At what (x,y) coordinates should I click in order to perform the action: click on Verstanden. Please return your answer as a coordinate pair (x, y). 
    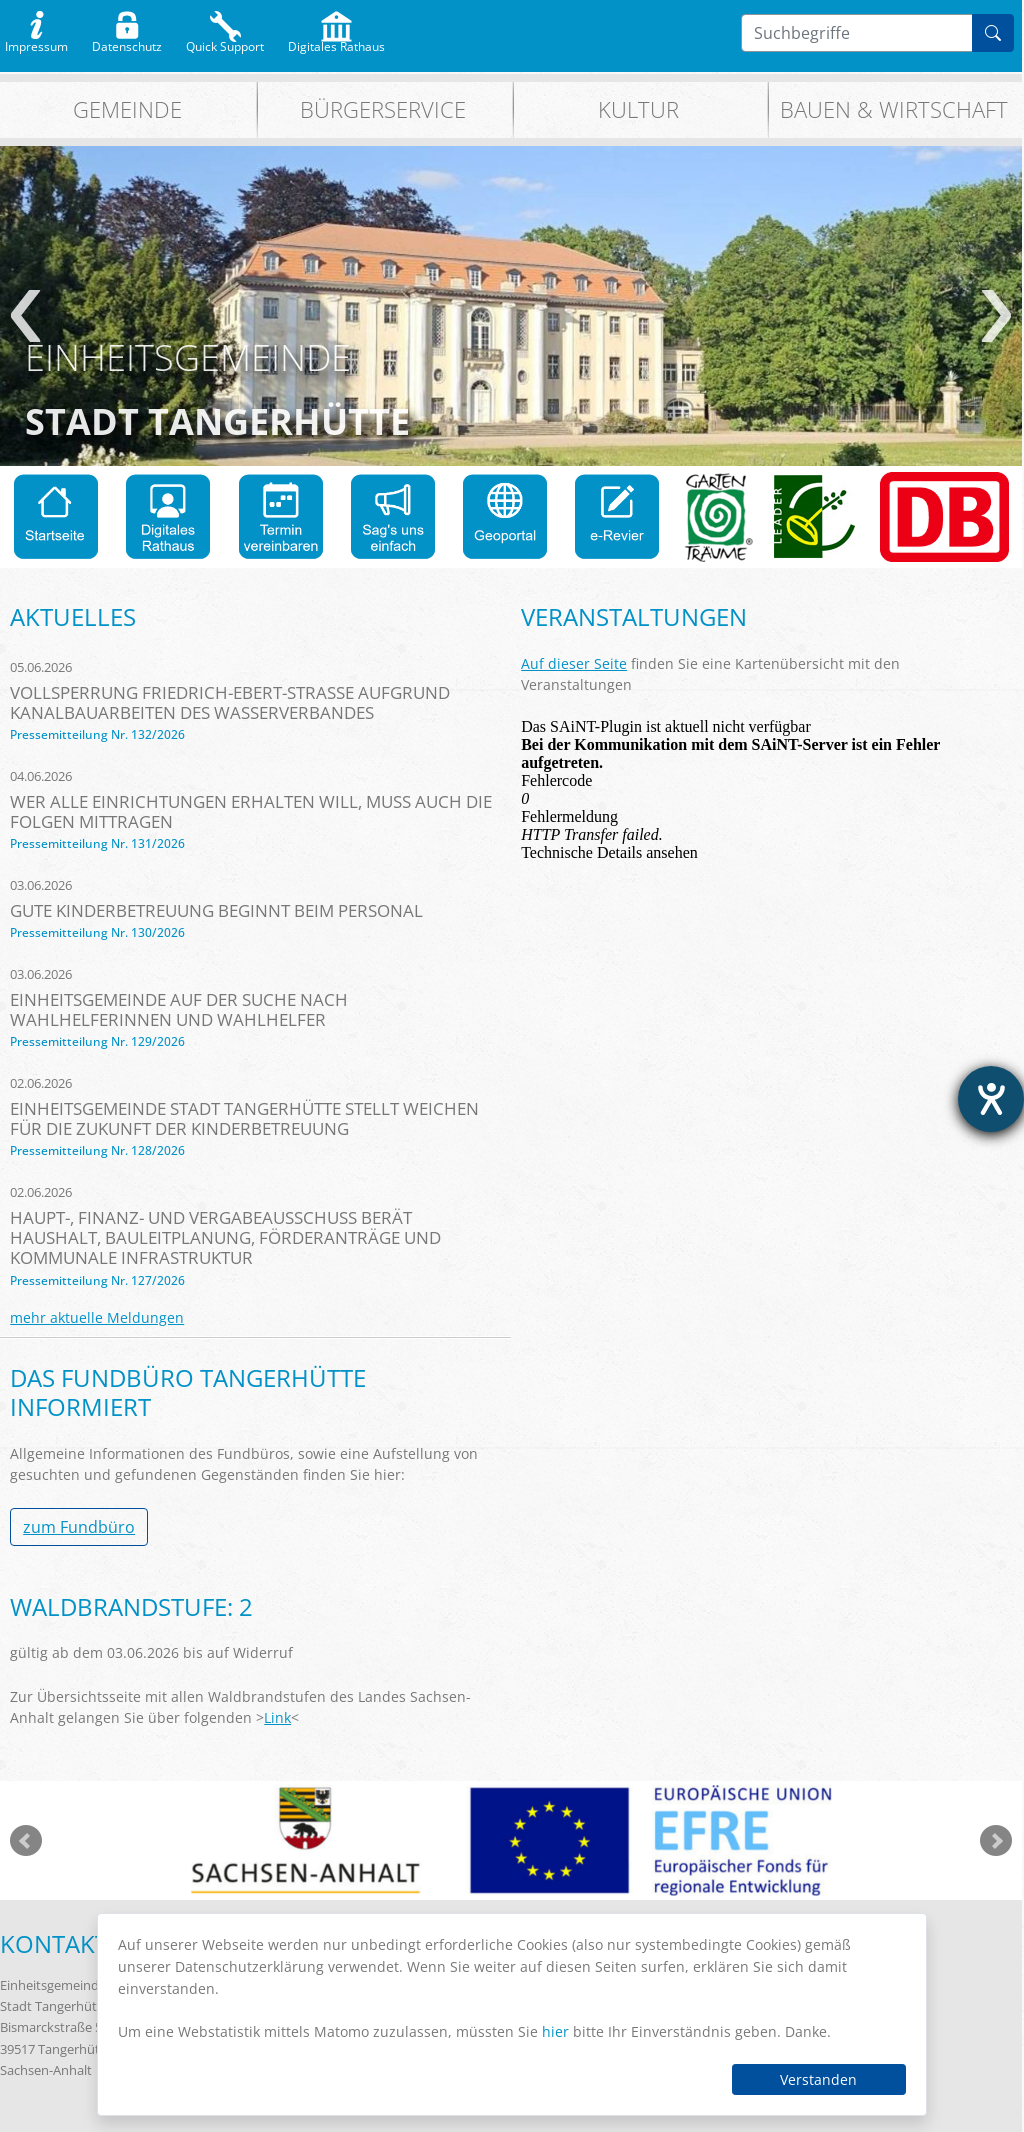
    Looking at the image, I should click on (818, 2079).